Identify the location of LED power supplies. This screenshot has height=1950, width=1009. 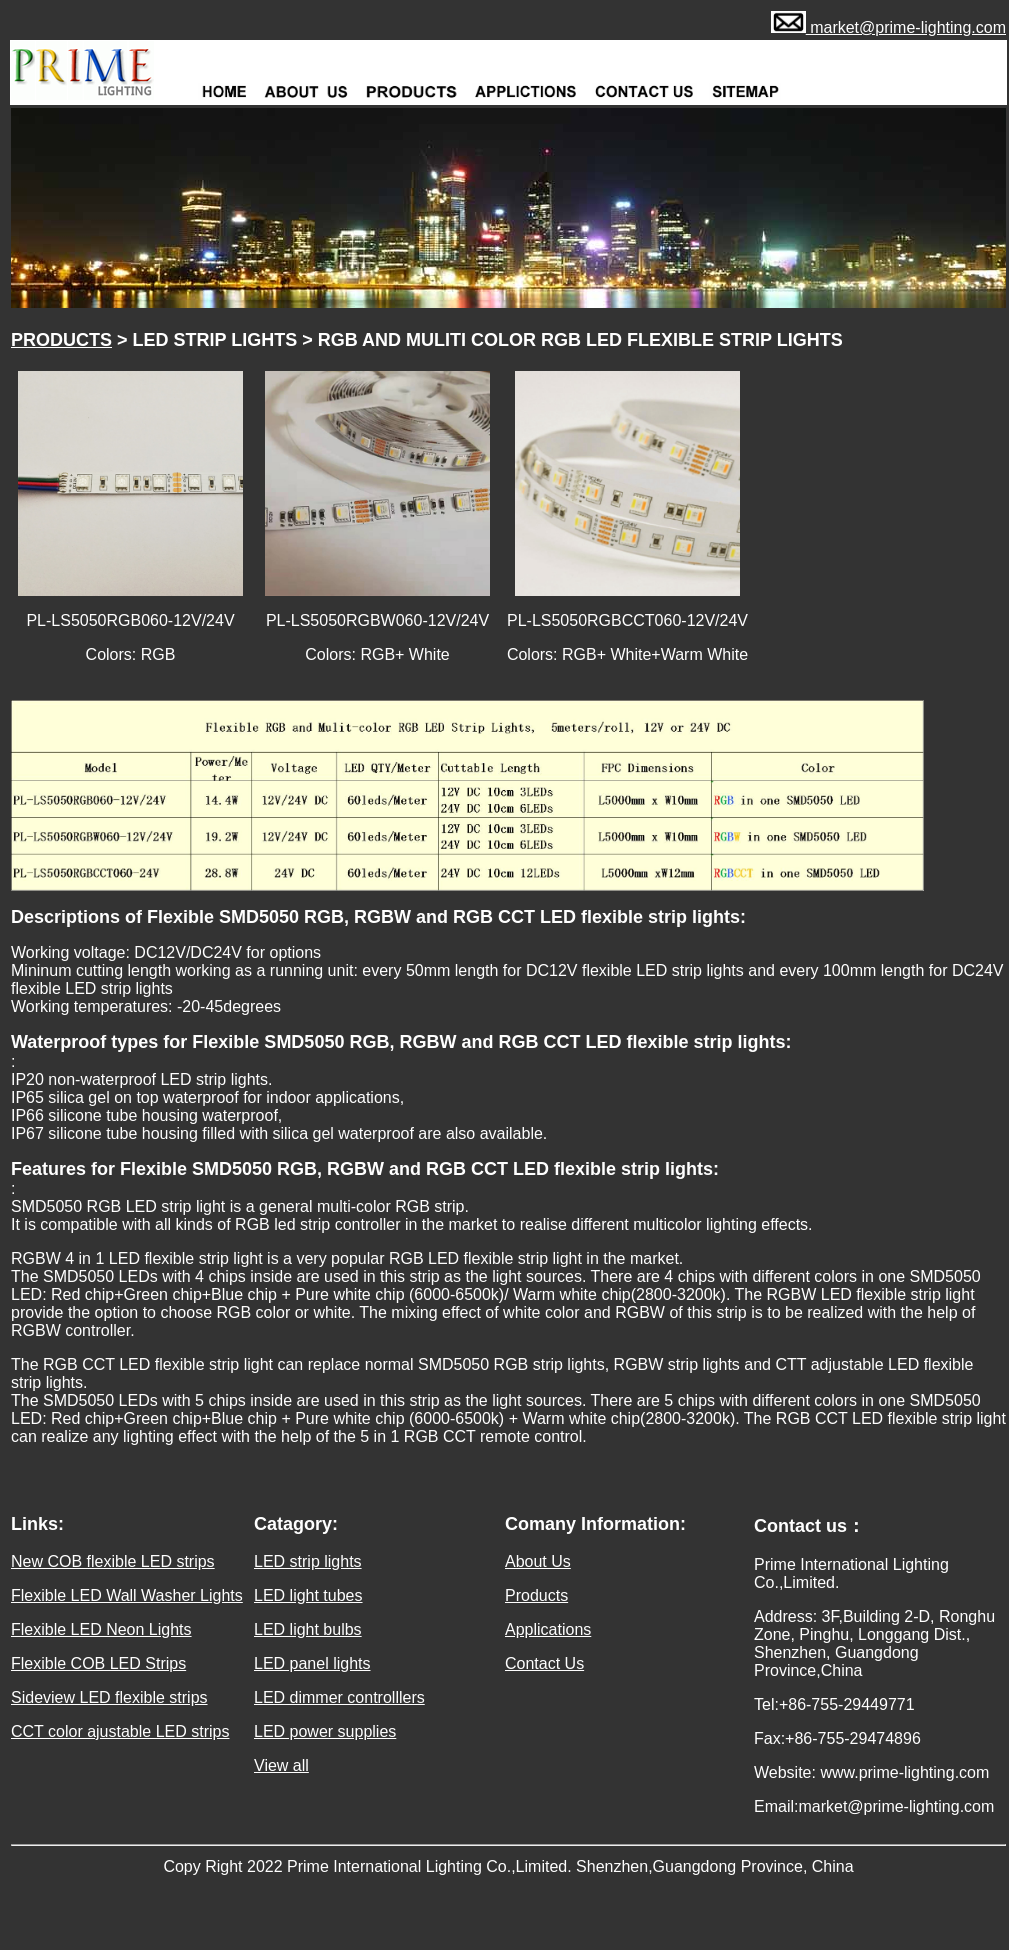
(325, 1731).